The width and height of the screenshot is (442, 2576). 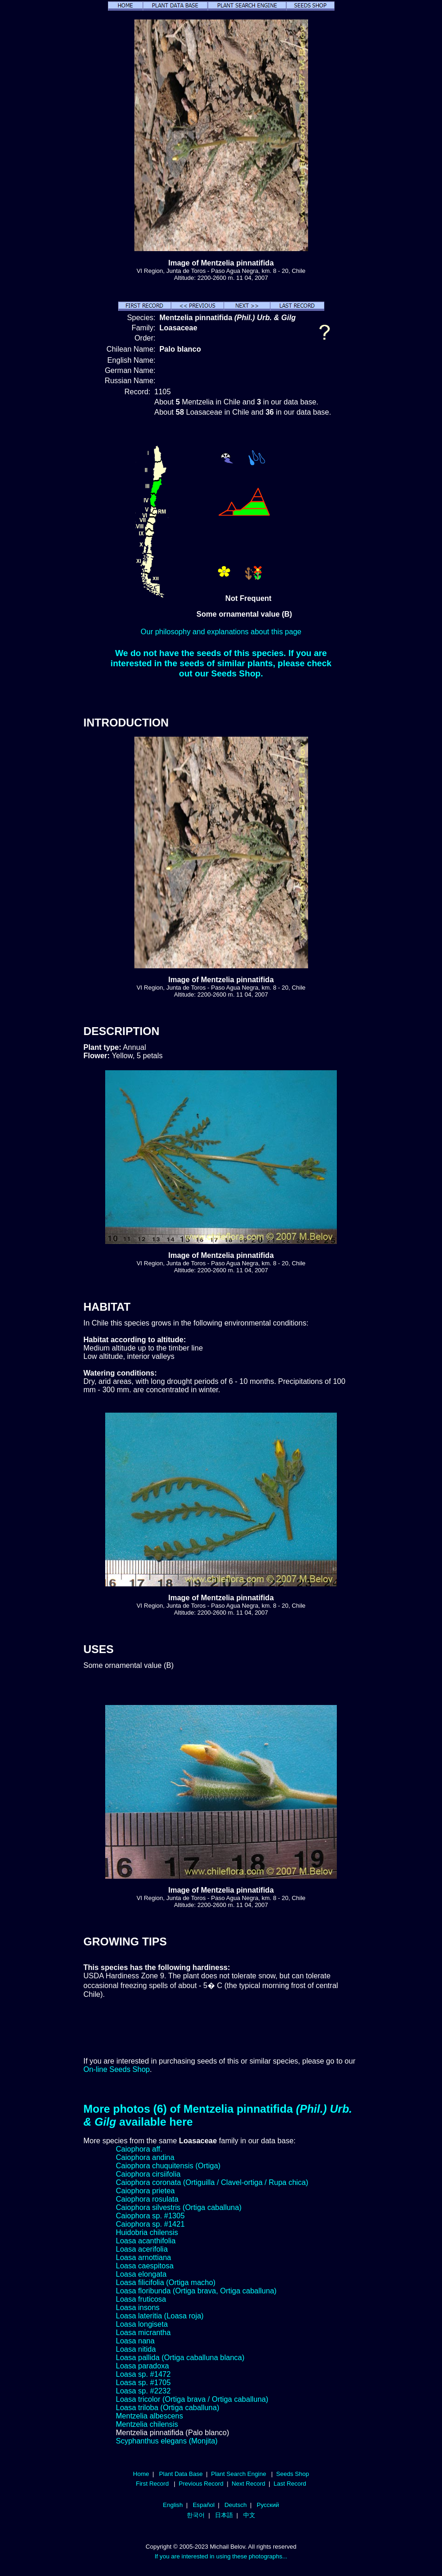 What do you see at coordinates (141, 2299) in the screenshot?
I see `Loasa fruticosa` at bounding box center [141, 2299].